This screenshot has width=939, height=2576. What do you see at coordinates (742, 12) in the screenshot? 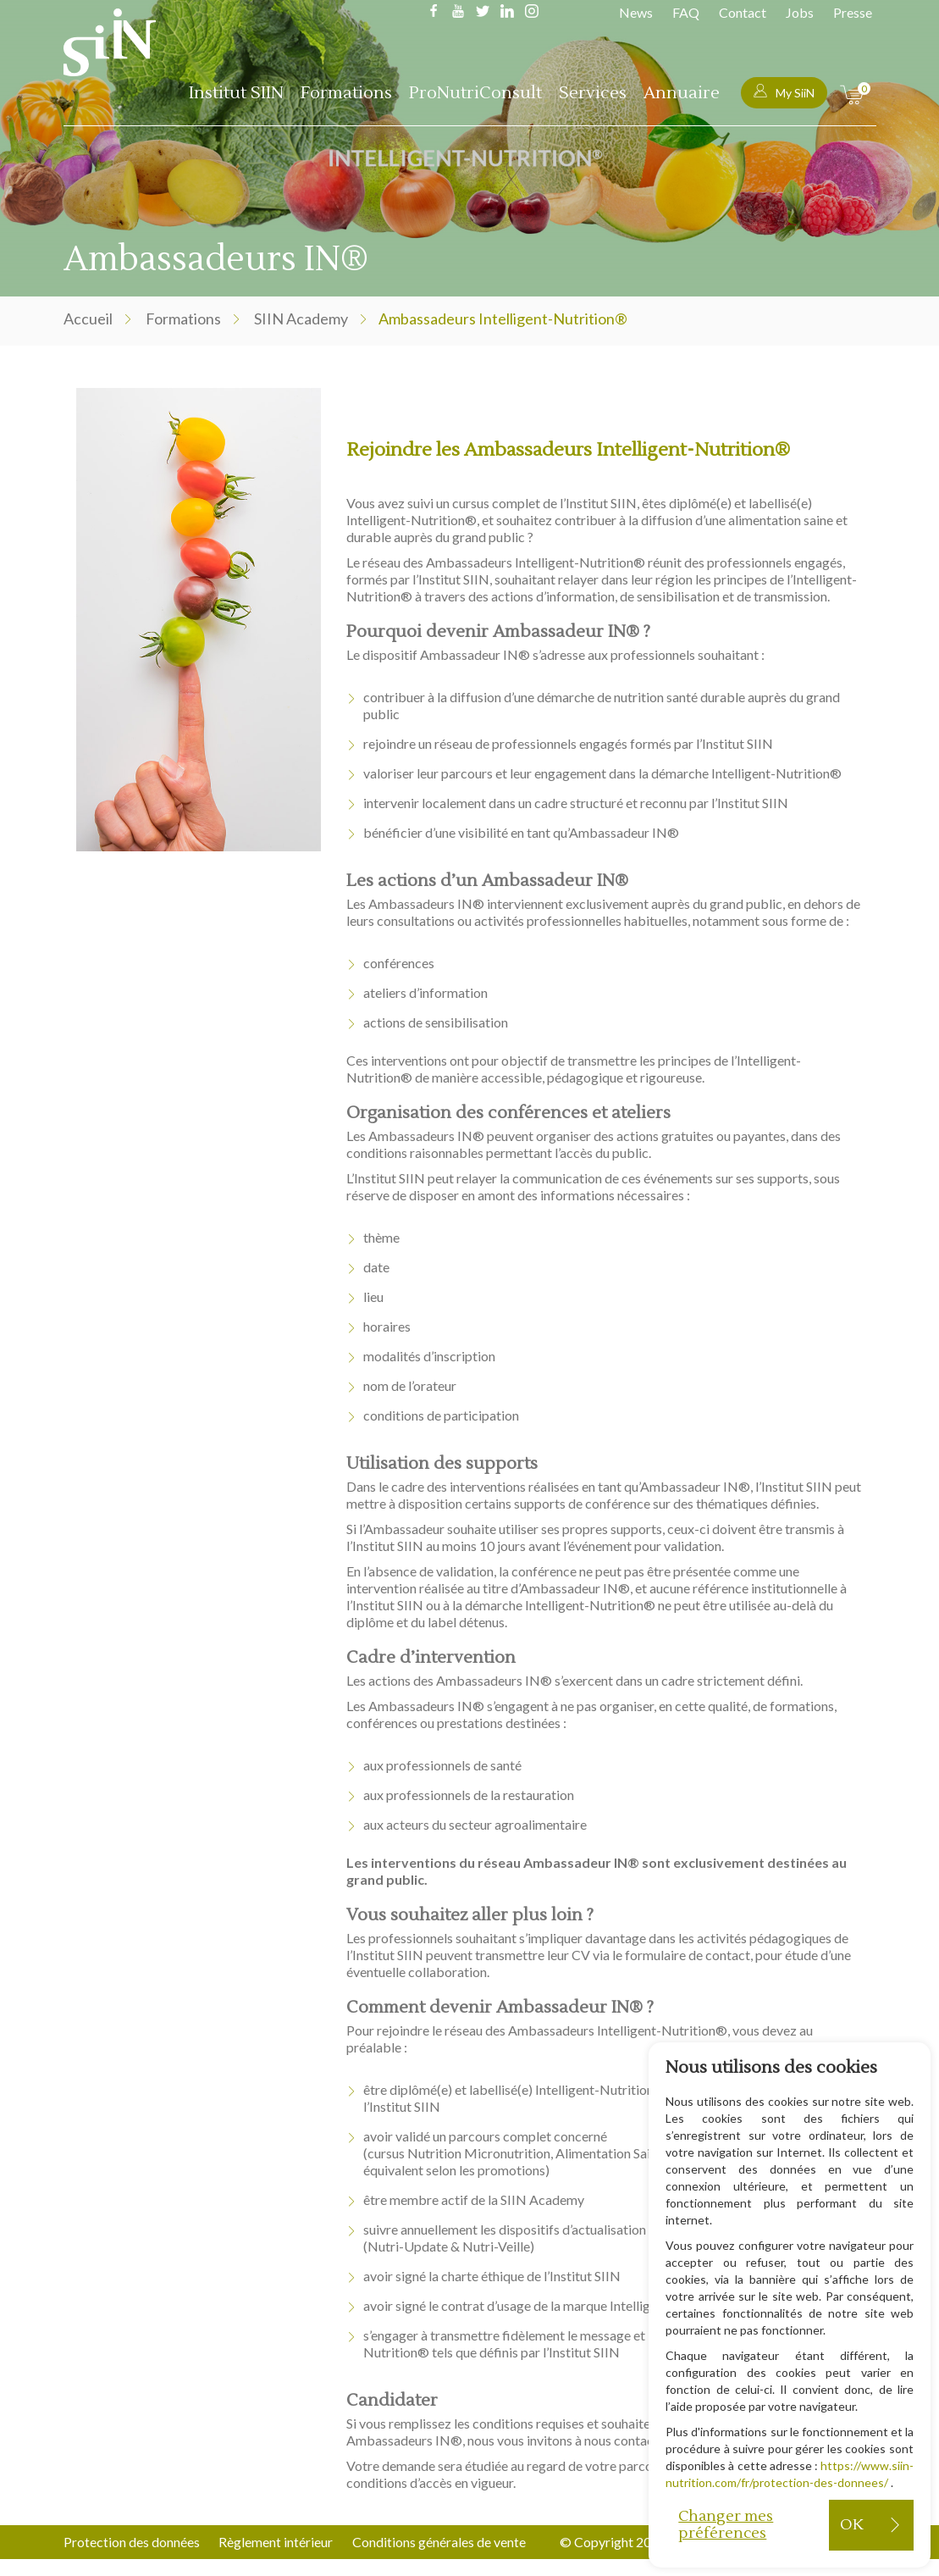
I see `Contact` at bounding box center [742, 12].